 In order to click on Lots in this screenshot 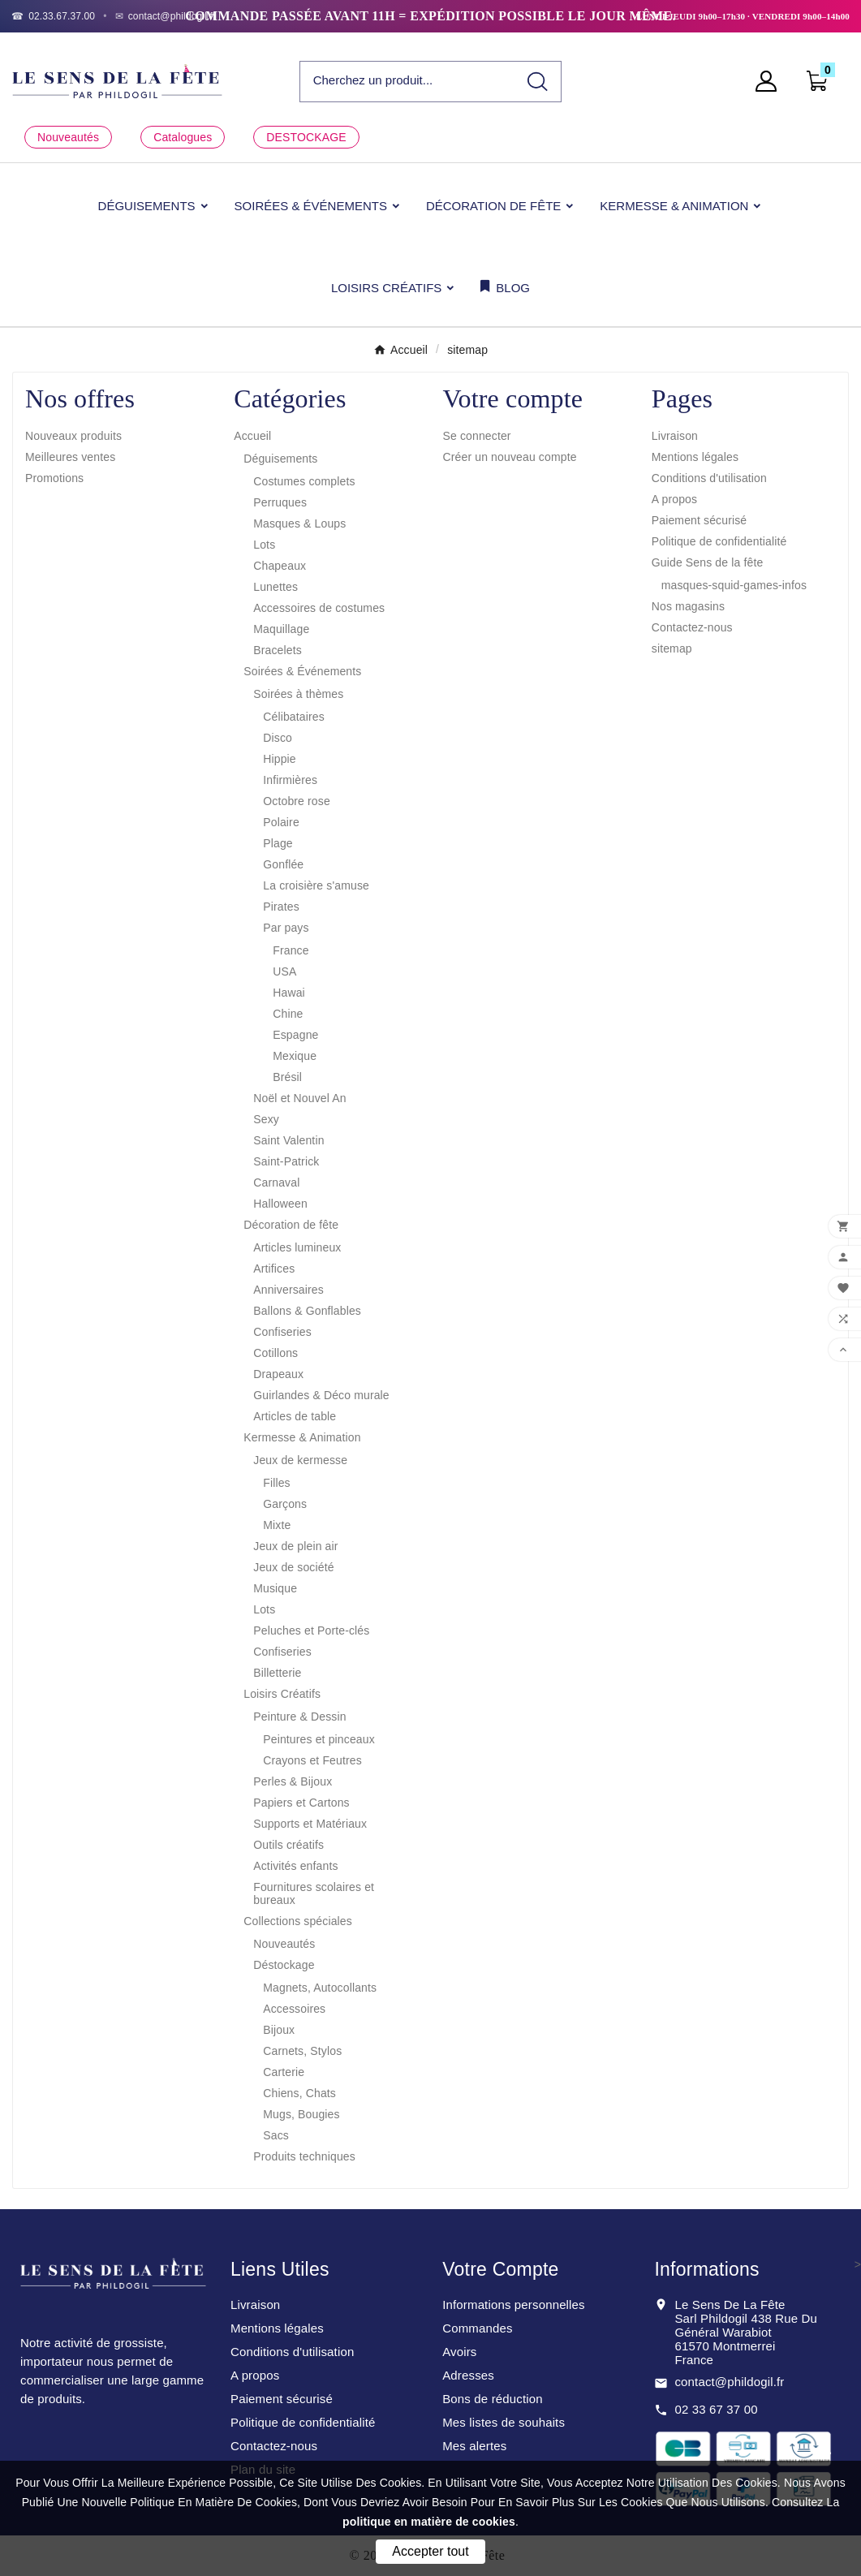, I will do `click(264, 544)`.